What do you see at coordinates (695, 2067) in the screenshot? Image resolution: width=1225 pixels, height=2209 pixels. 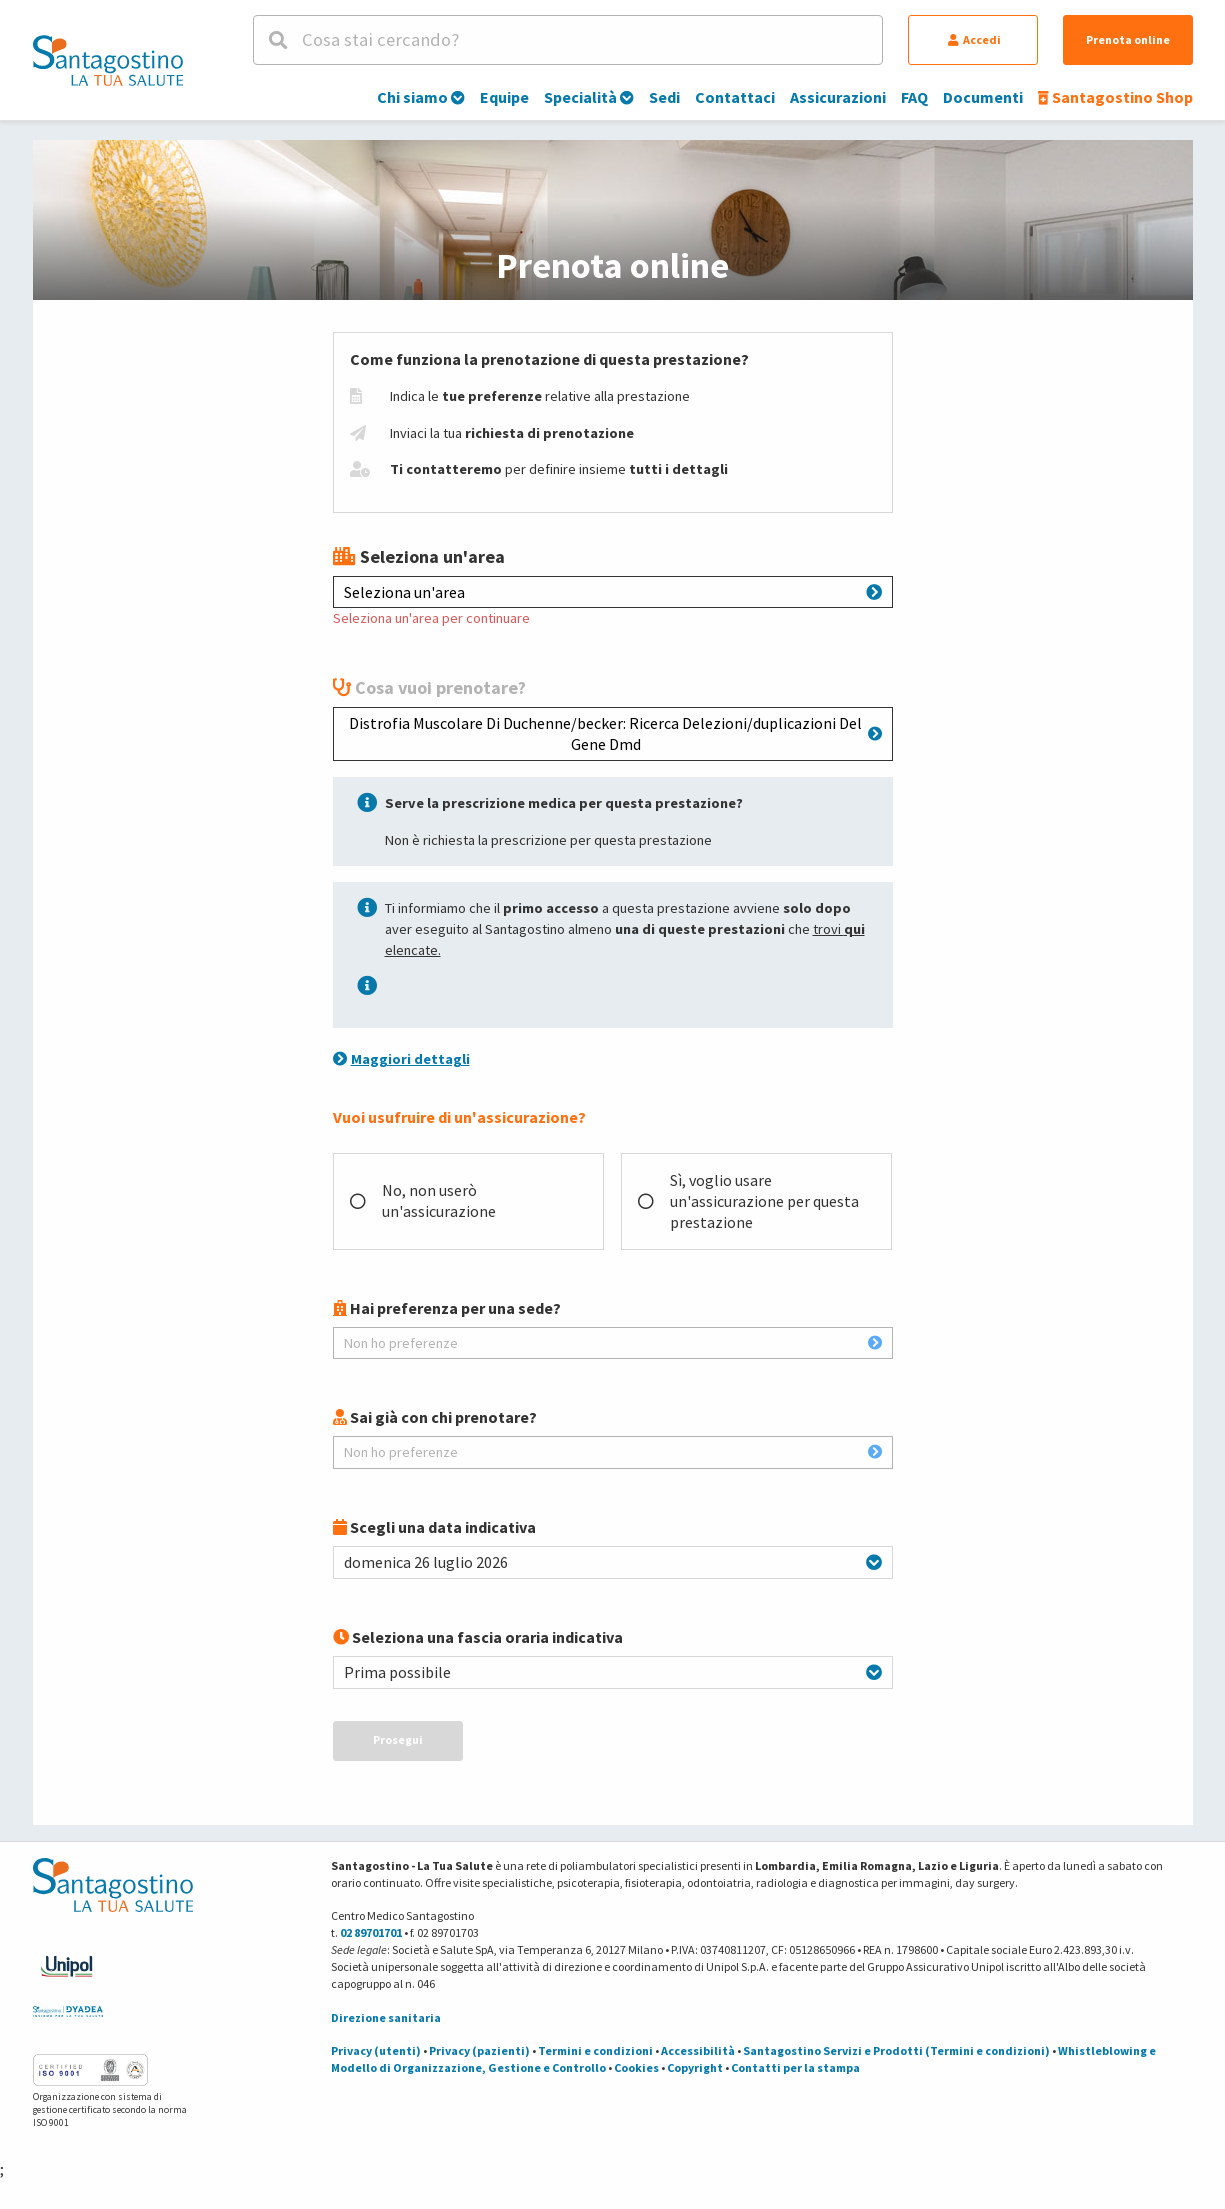 I see `Copyright` at bounding box center [695, 2067].